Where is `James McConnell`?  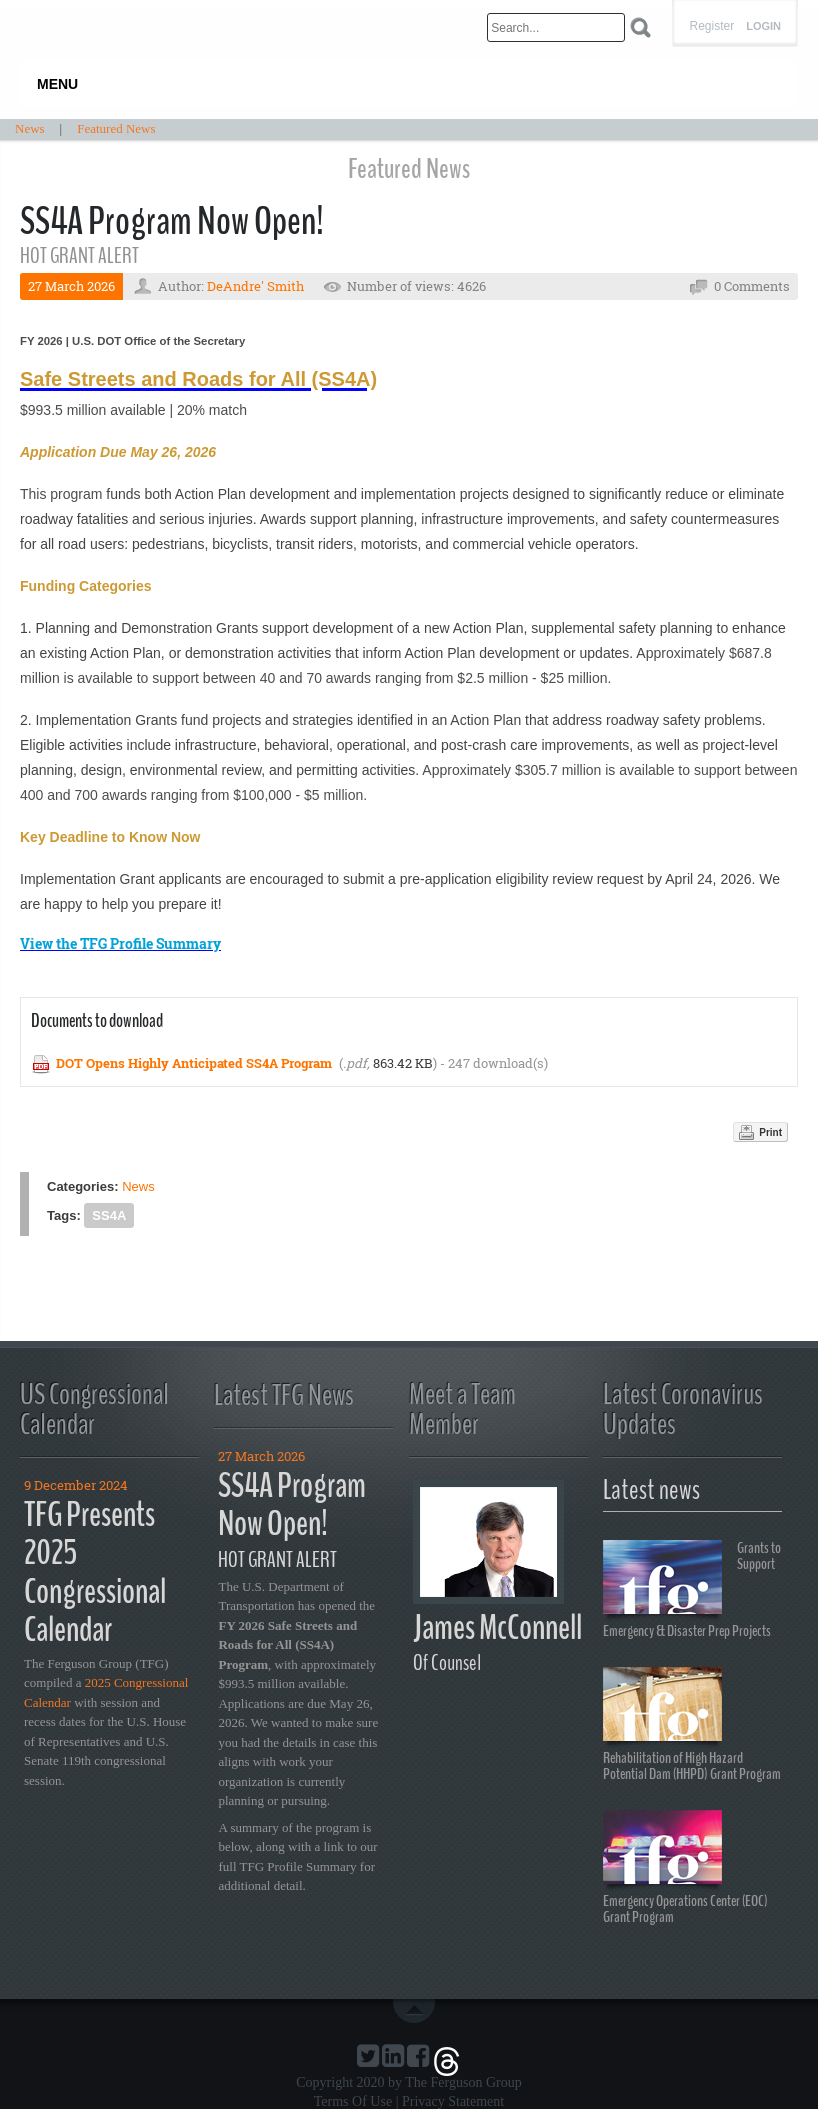
James McConnell is located at coordinates (497, 1627).